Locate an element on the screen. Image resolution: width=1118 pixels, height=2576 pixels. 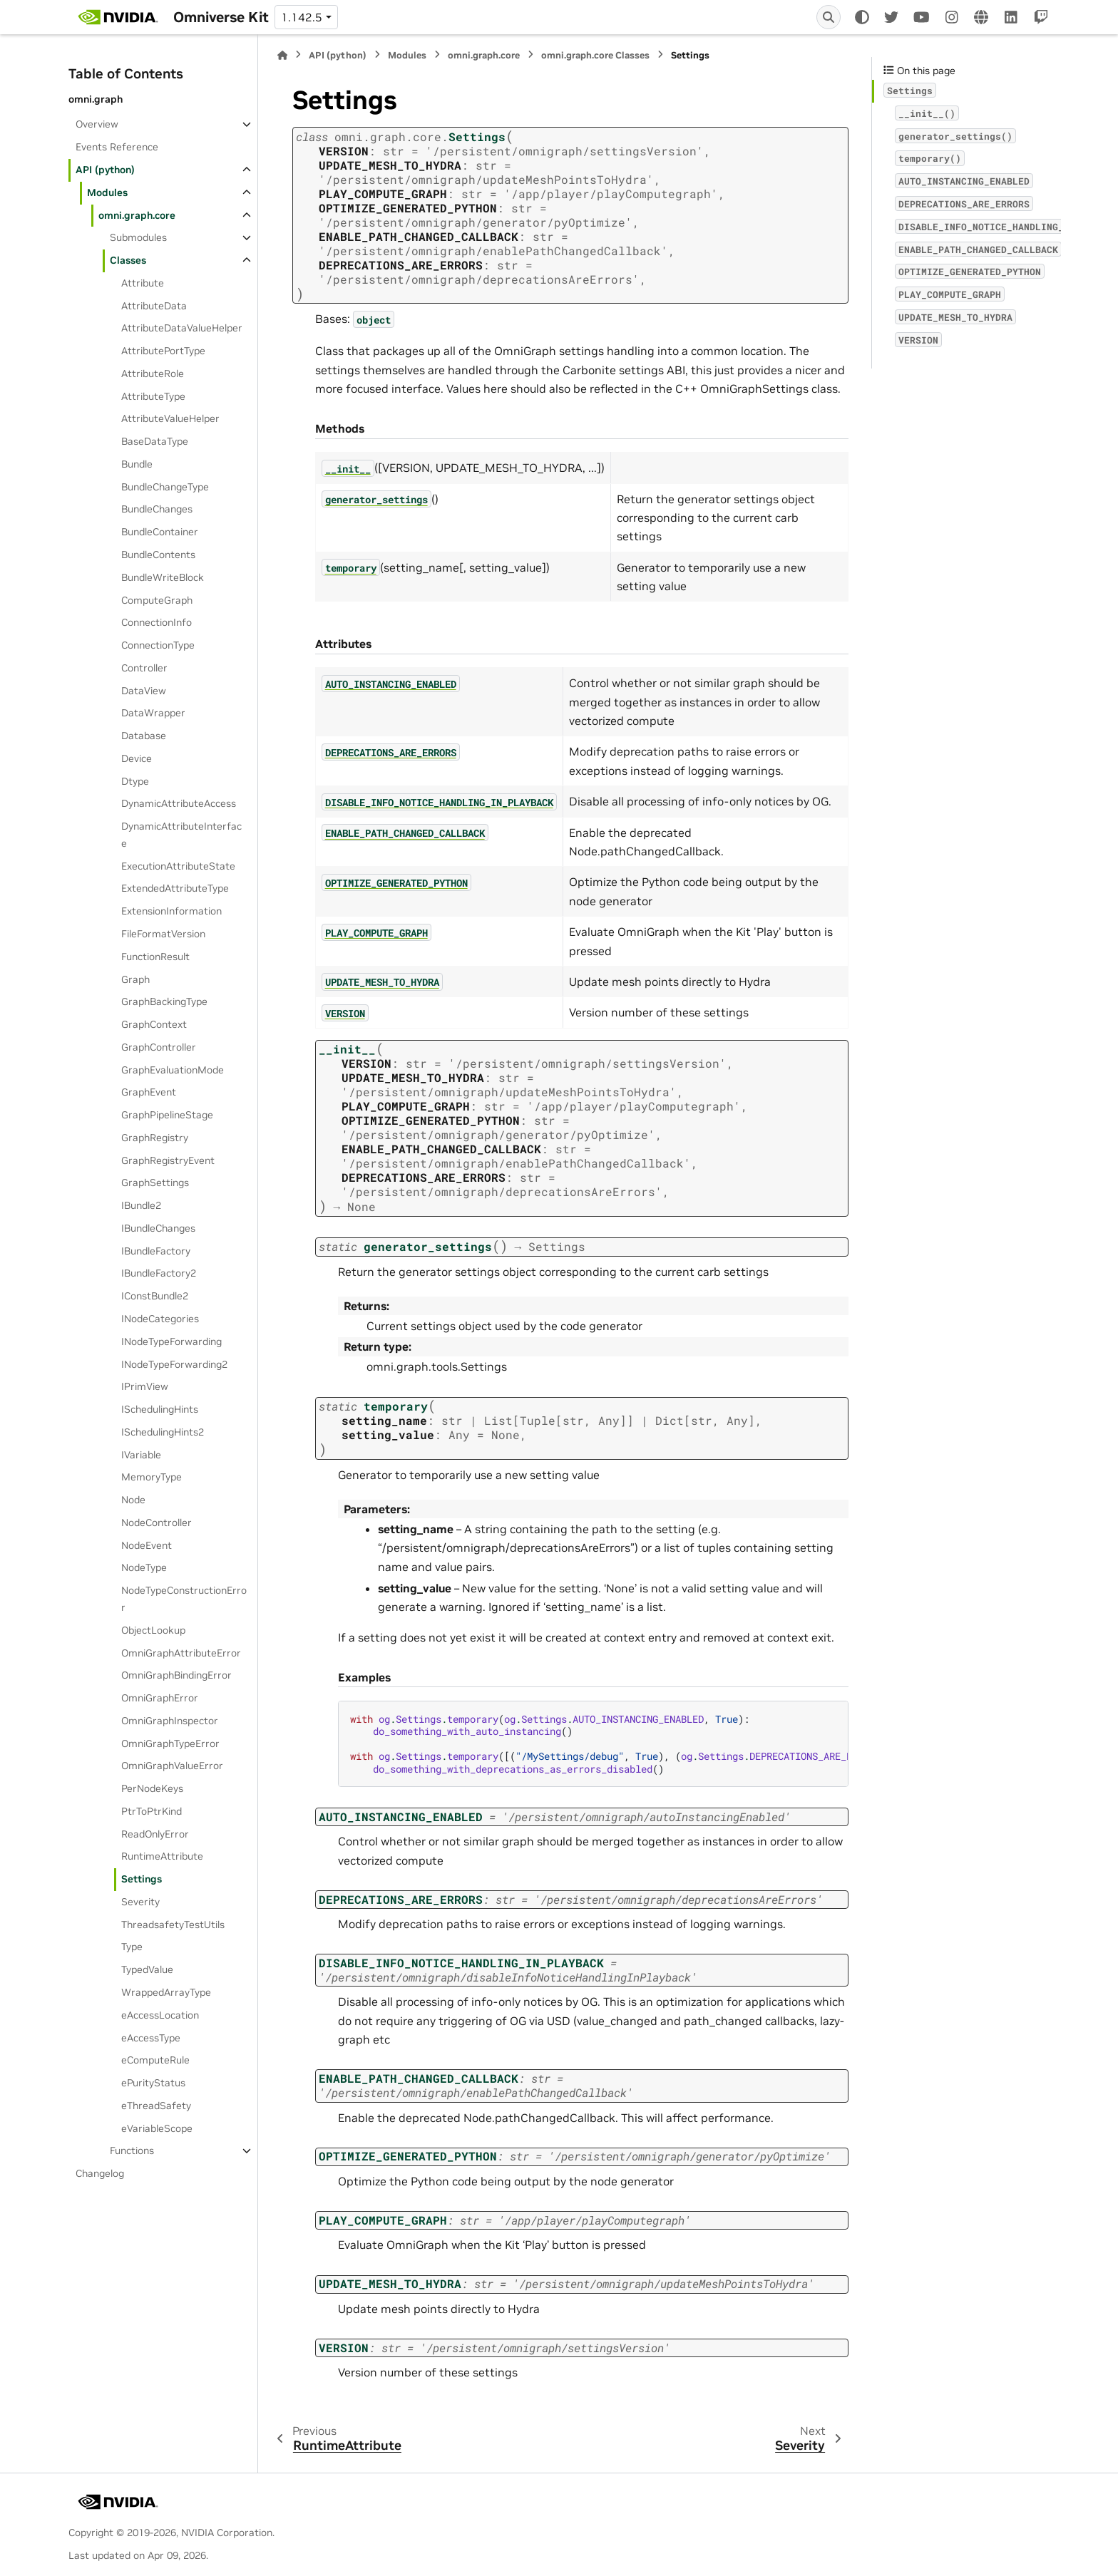
ConnectionInfo is located at coordinates (156, 622).